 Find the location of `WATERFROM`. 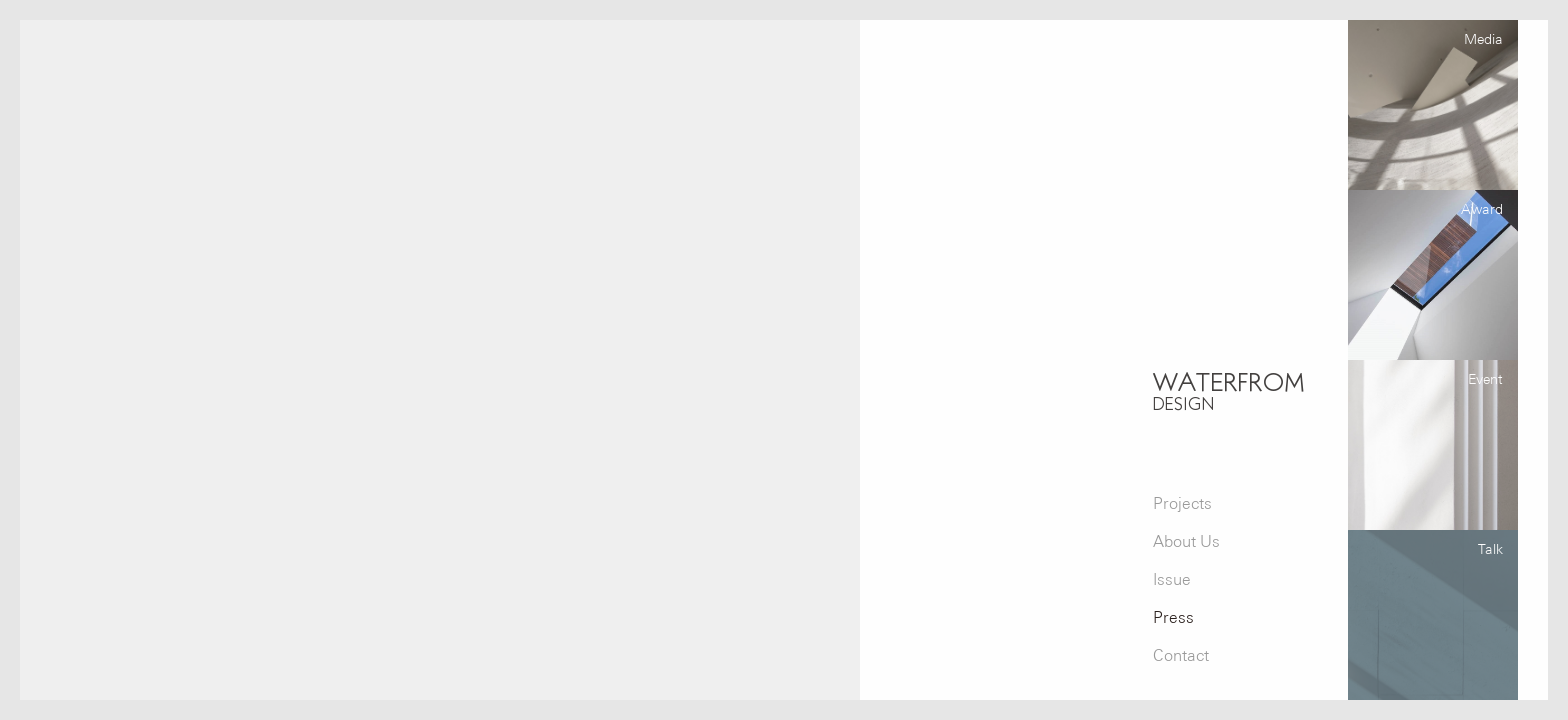

WATERFROM is located at coordinates (1229, 390).